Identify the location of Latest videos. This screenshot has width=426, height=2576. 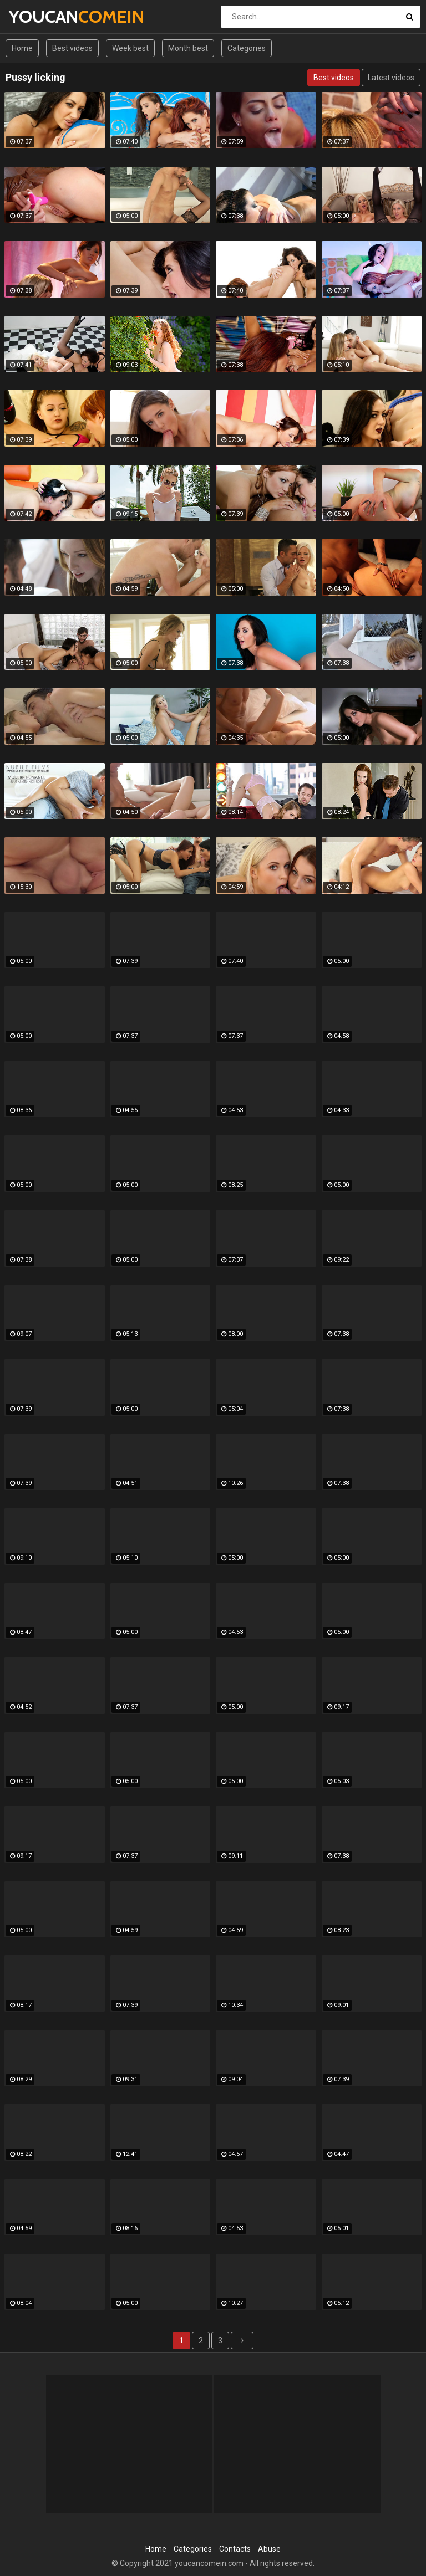
(391, 77).